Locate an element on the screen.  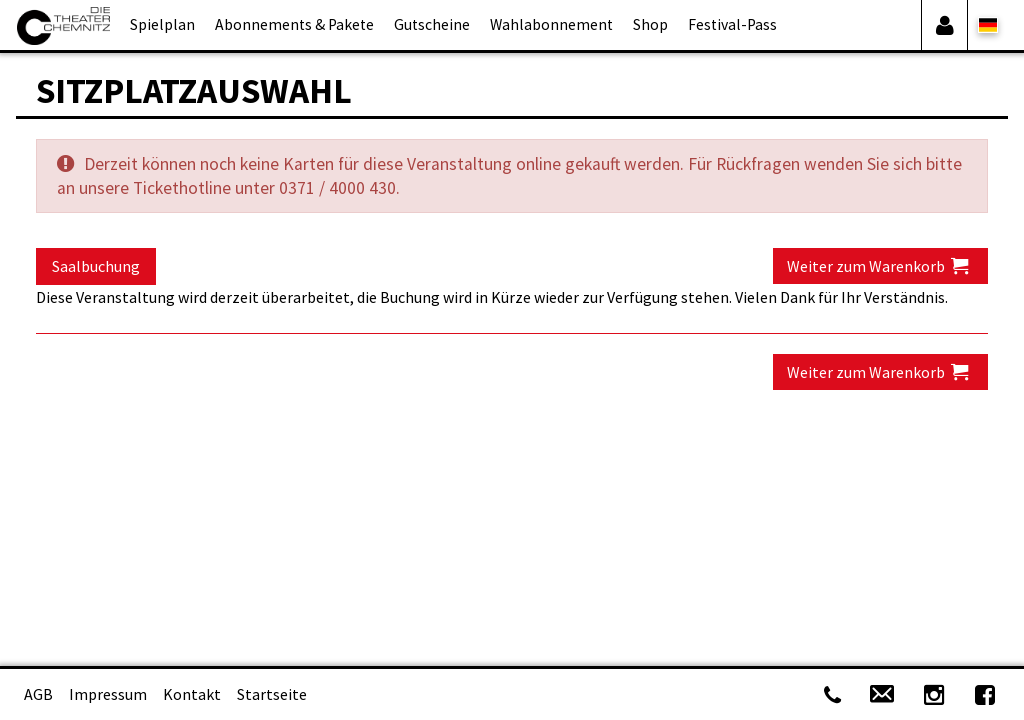
AGB is located at coordinates (38, 694).